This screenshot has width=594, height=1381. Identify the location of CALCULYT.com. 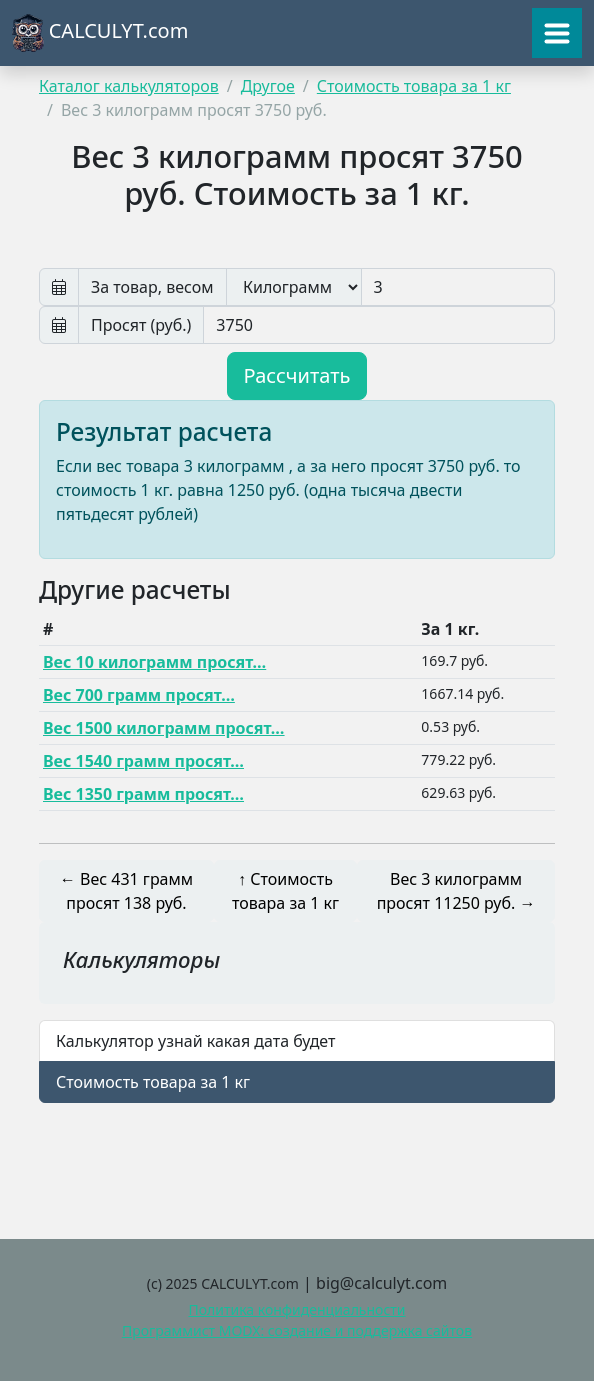
(100, 33).